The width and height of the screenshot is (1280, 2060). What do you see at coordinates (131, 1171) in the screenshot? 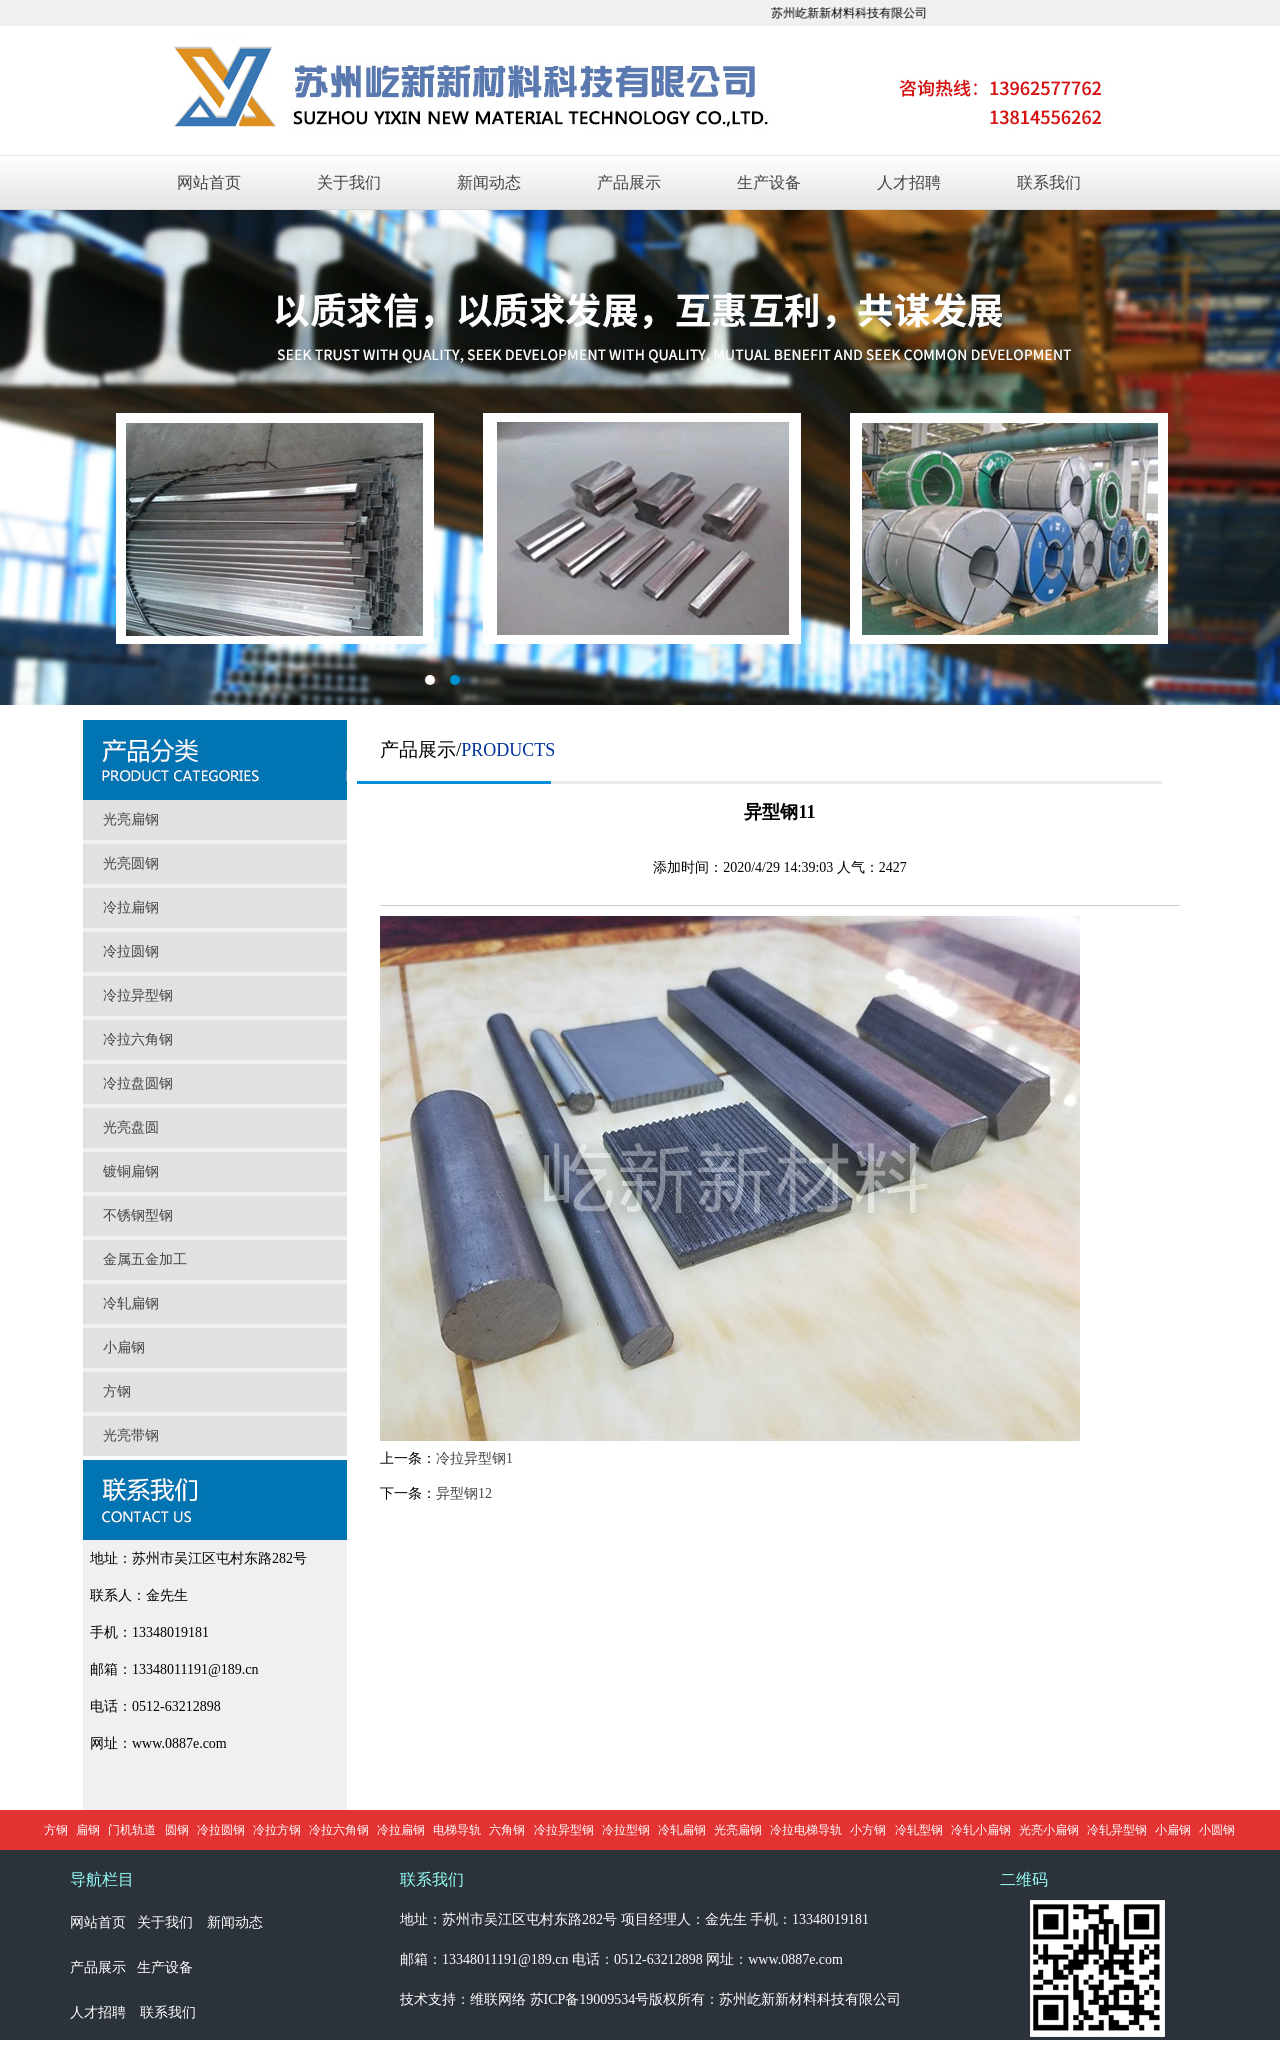
I see `镀铜扁钢` at bounding box center [131, 1171].